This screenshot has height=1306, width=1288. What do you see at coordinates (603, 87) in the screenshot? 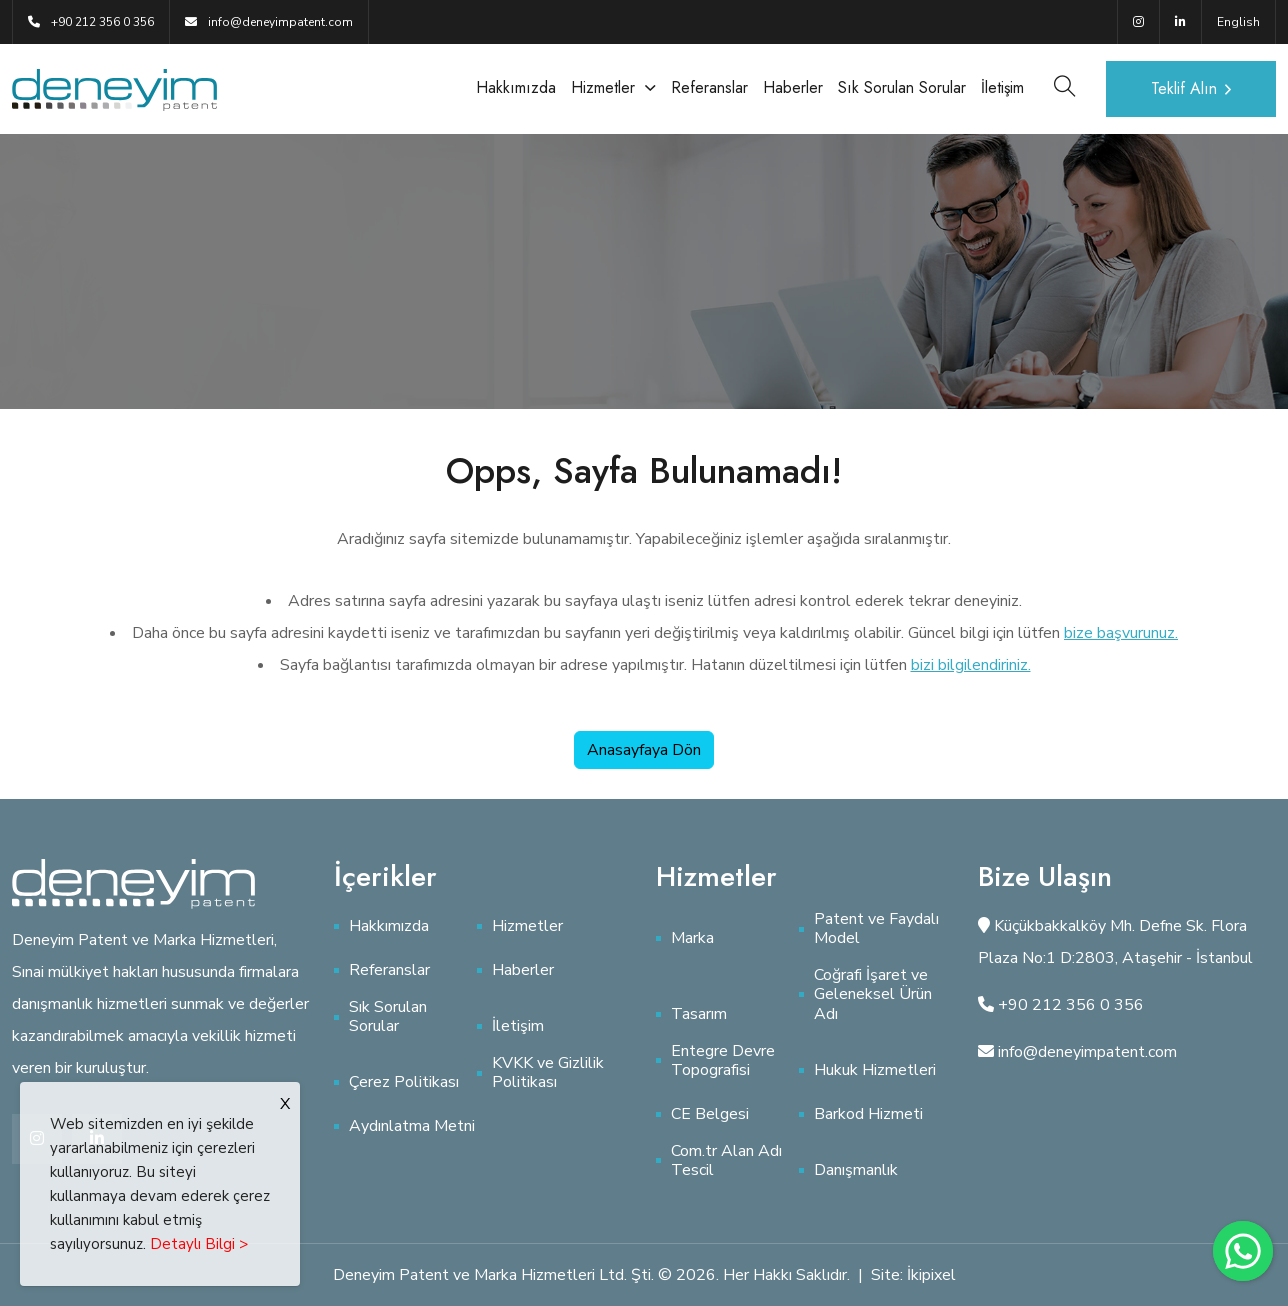
I see `Hizmetler` at bounding box center [603, 87].